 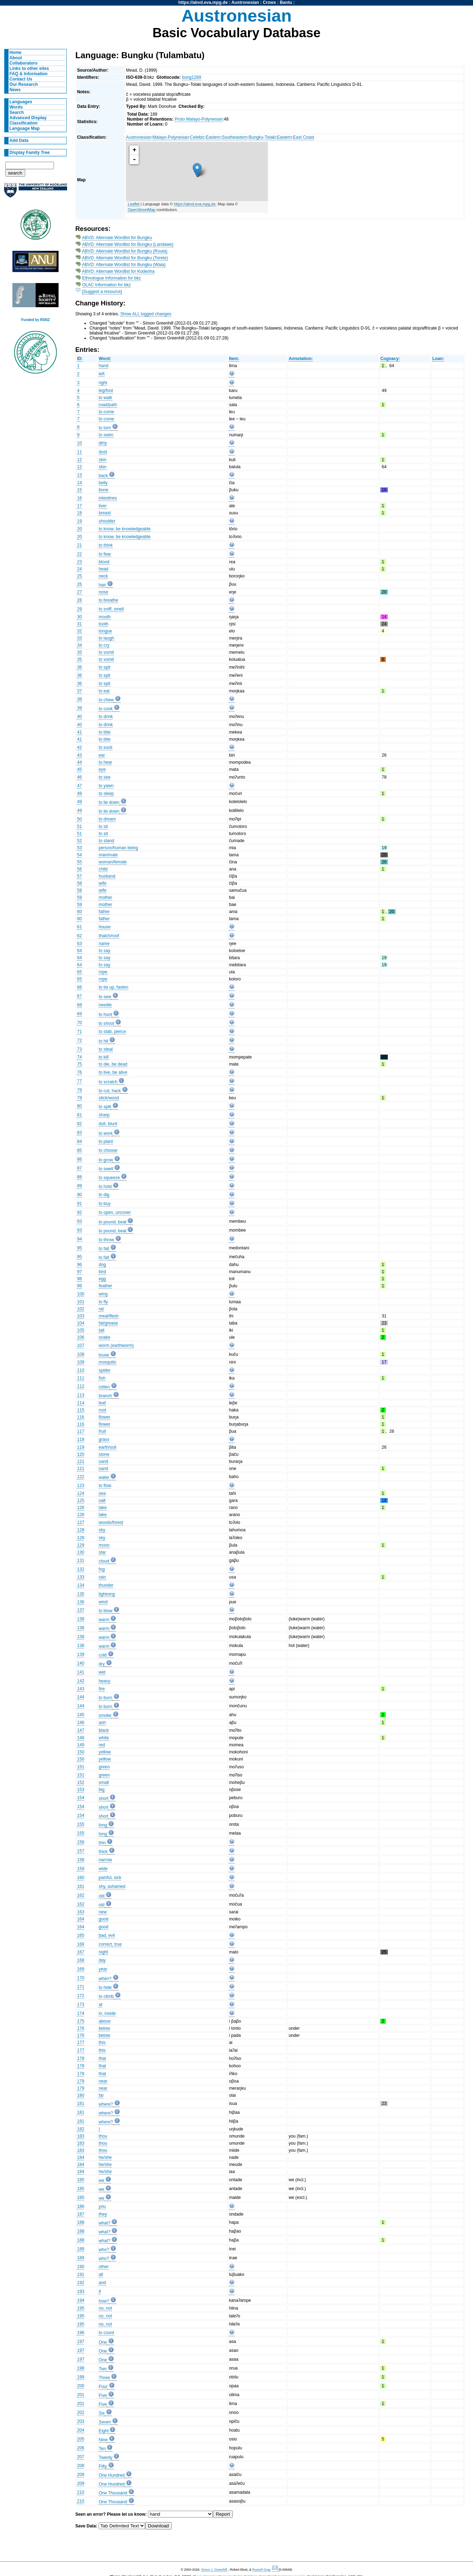 What do you see at coordinates (80, 2385) in the screenshot?
I see `200` at bounding box center [80, 2385].